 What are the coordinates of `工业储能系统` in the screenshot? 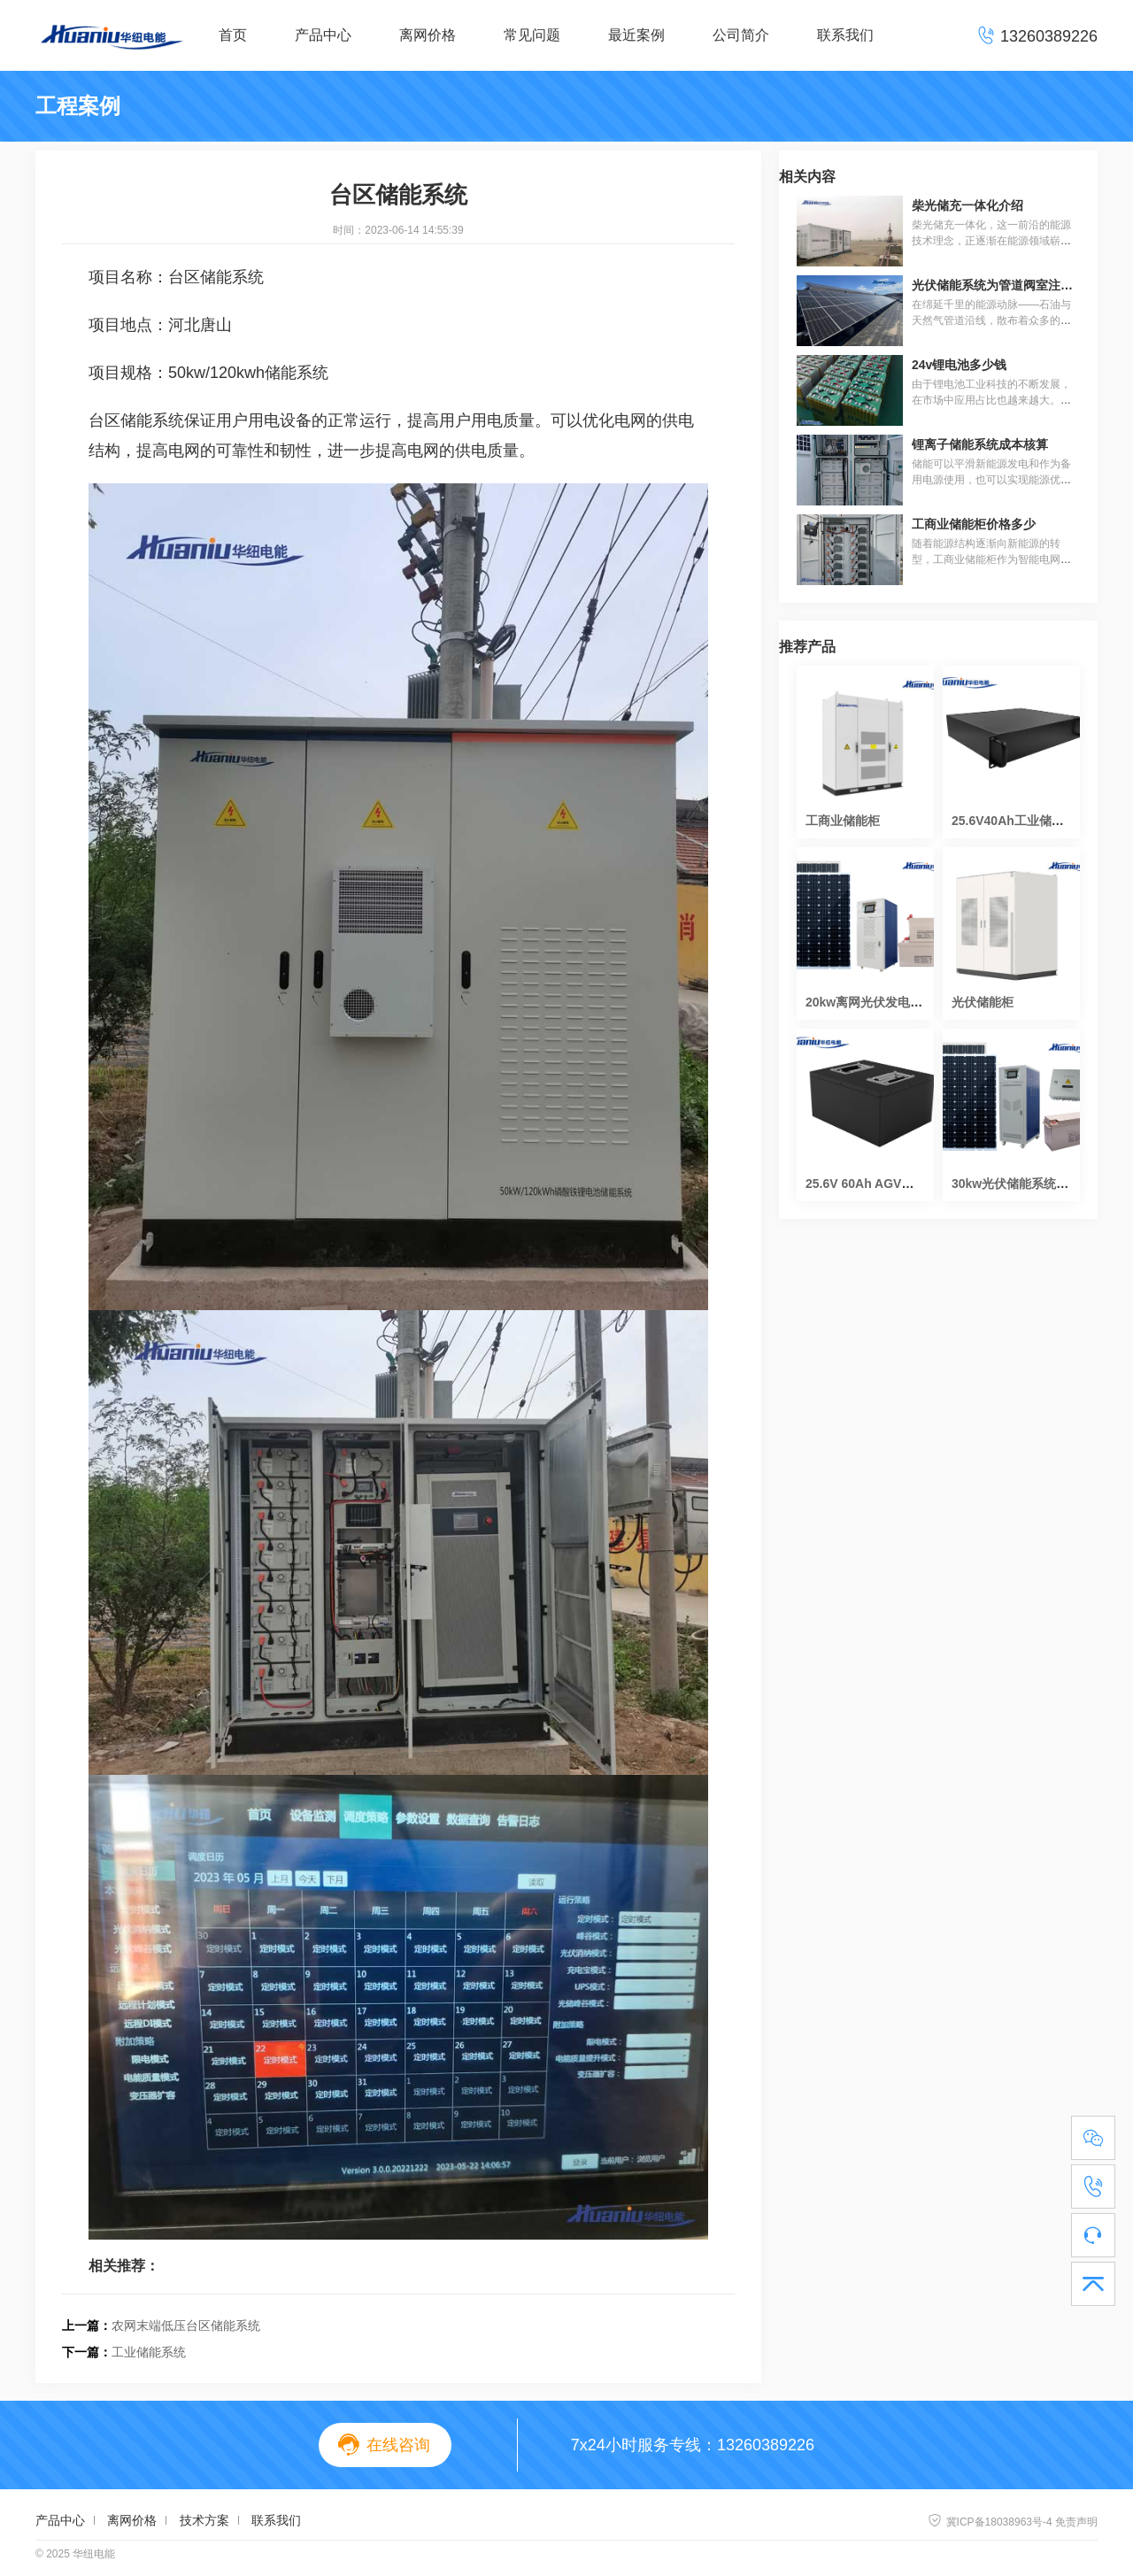 It's located at (149, 2352).